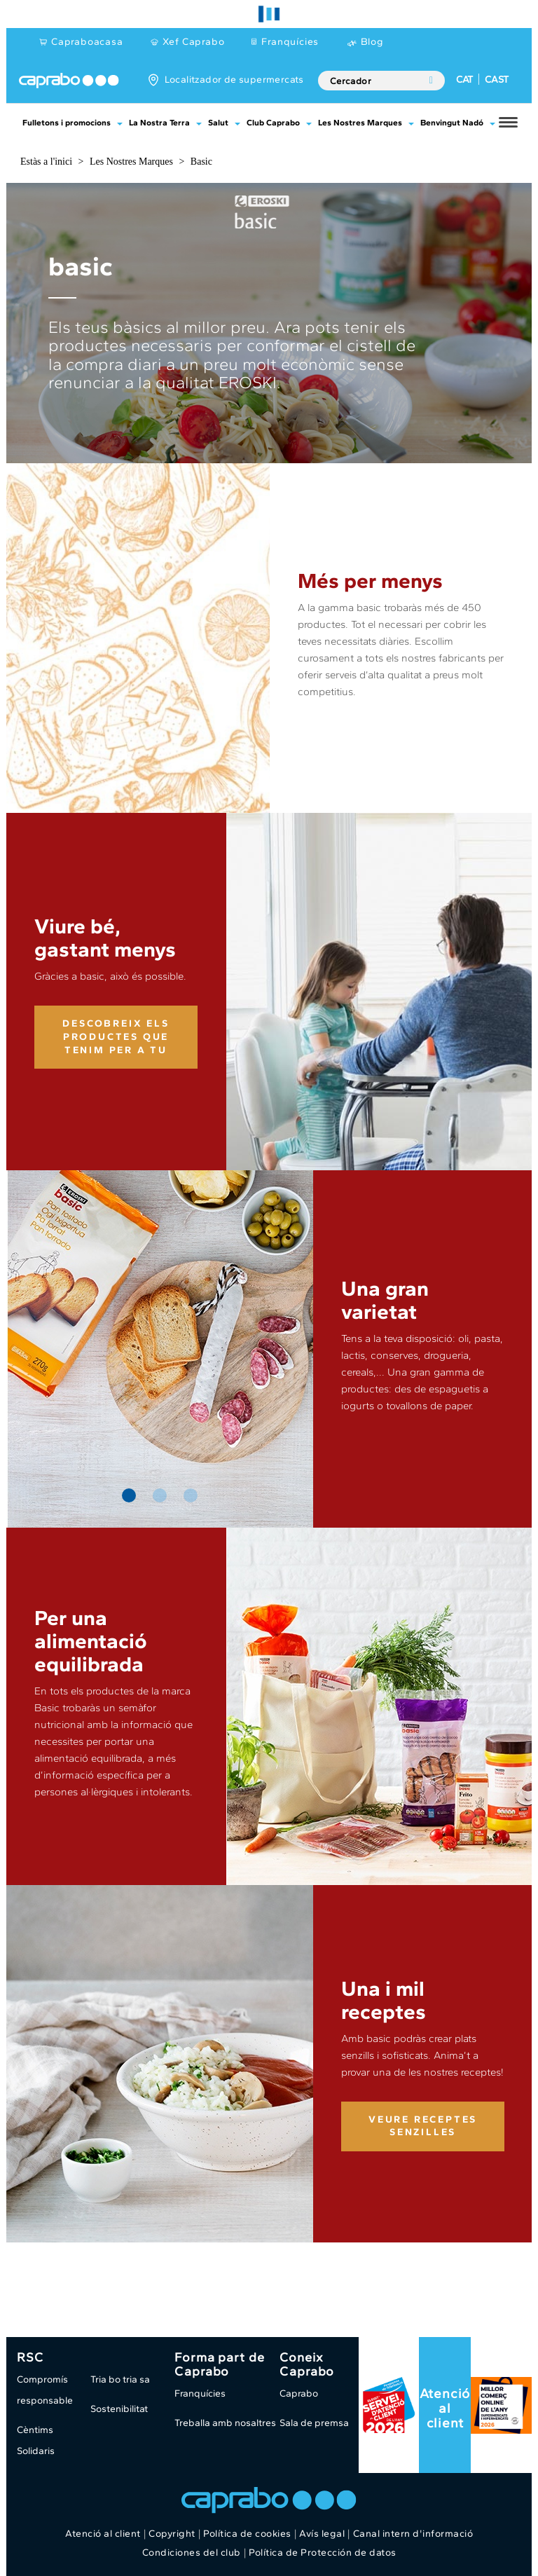  Describe the element at coordinates (322, 2534) in the screenshot. I see `Avís legal` at that location.